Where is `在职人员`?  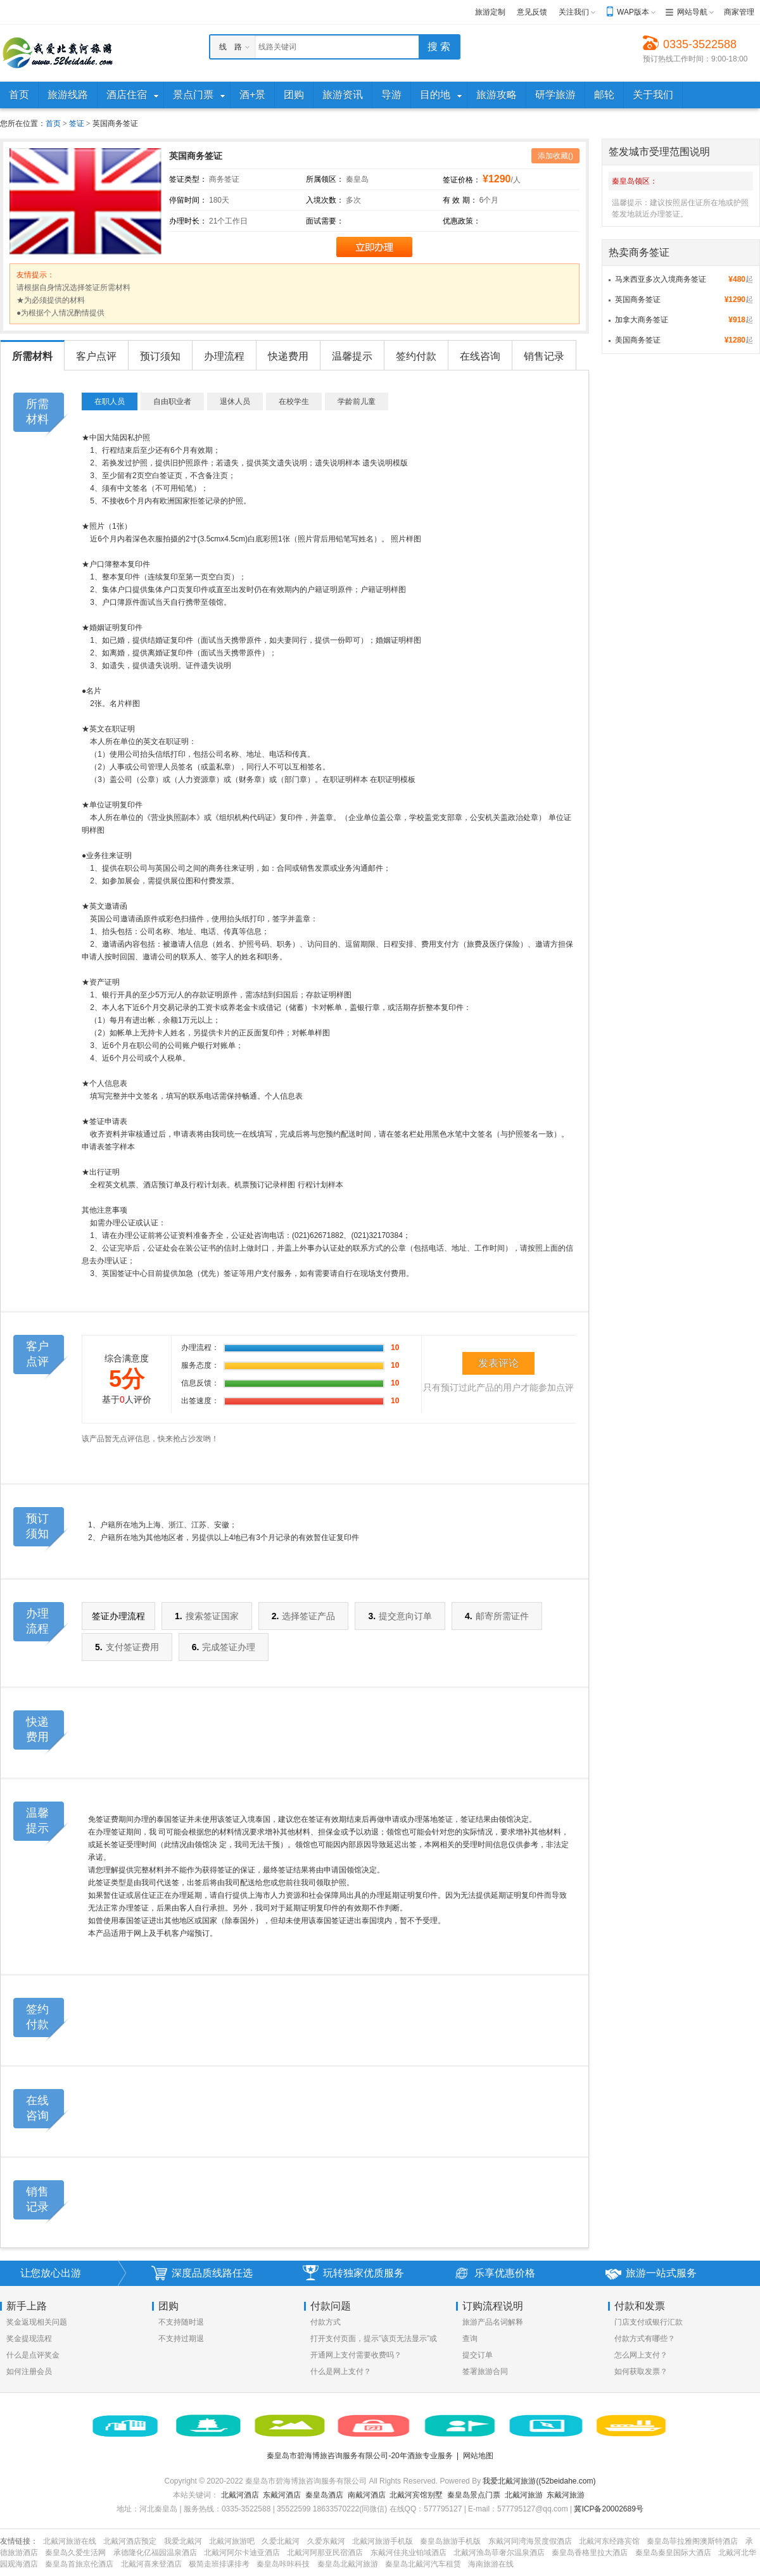
在职人员 is located at coordinates (109, 401).